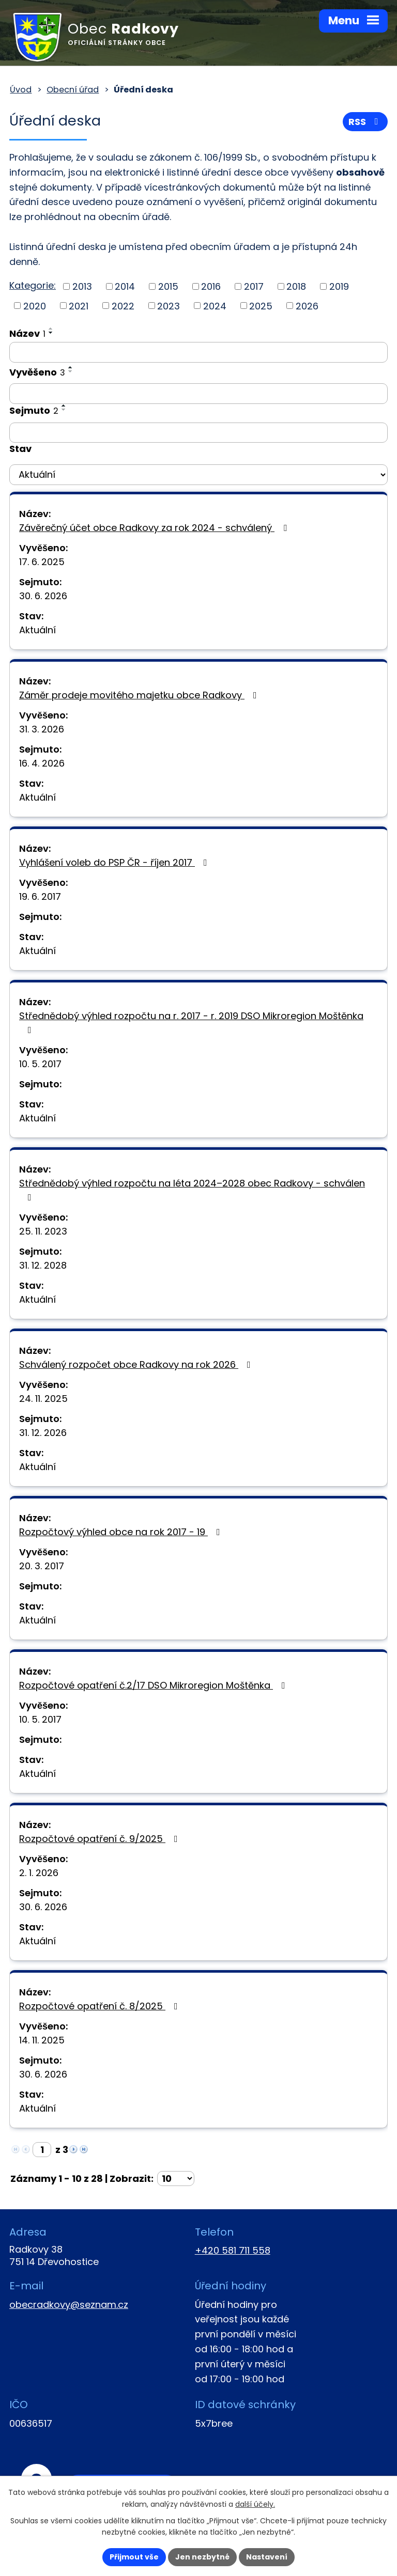  What do you see at coordinates (78, 305) in the screenshot?
I see `2021` at bounding box center [78, 305].